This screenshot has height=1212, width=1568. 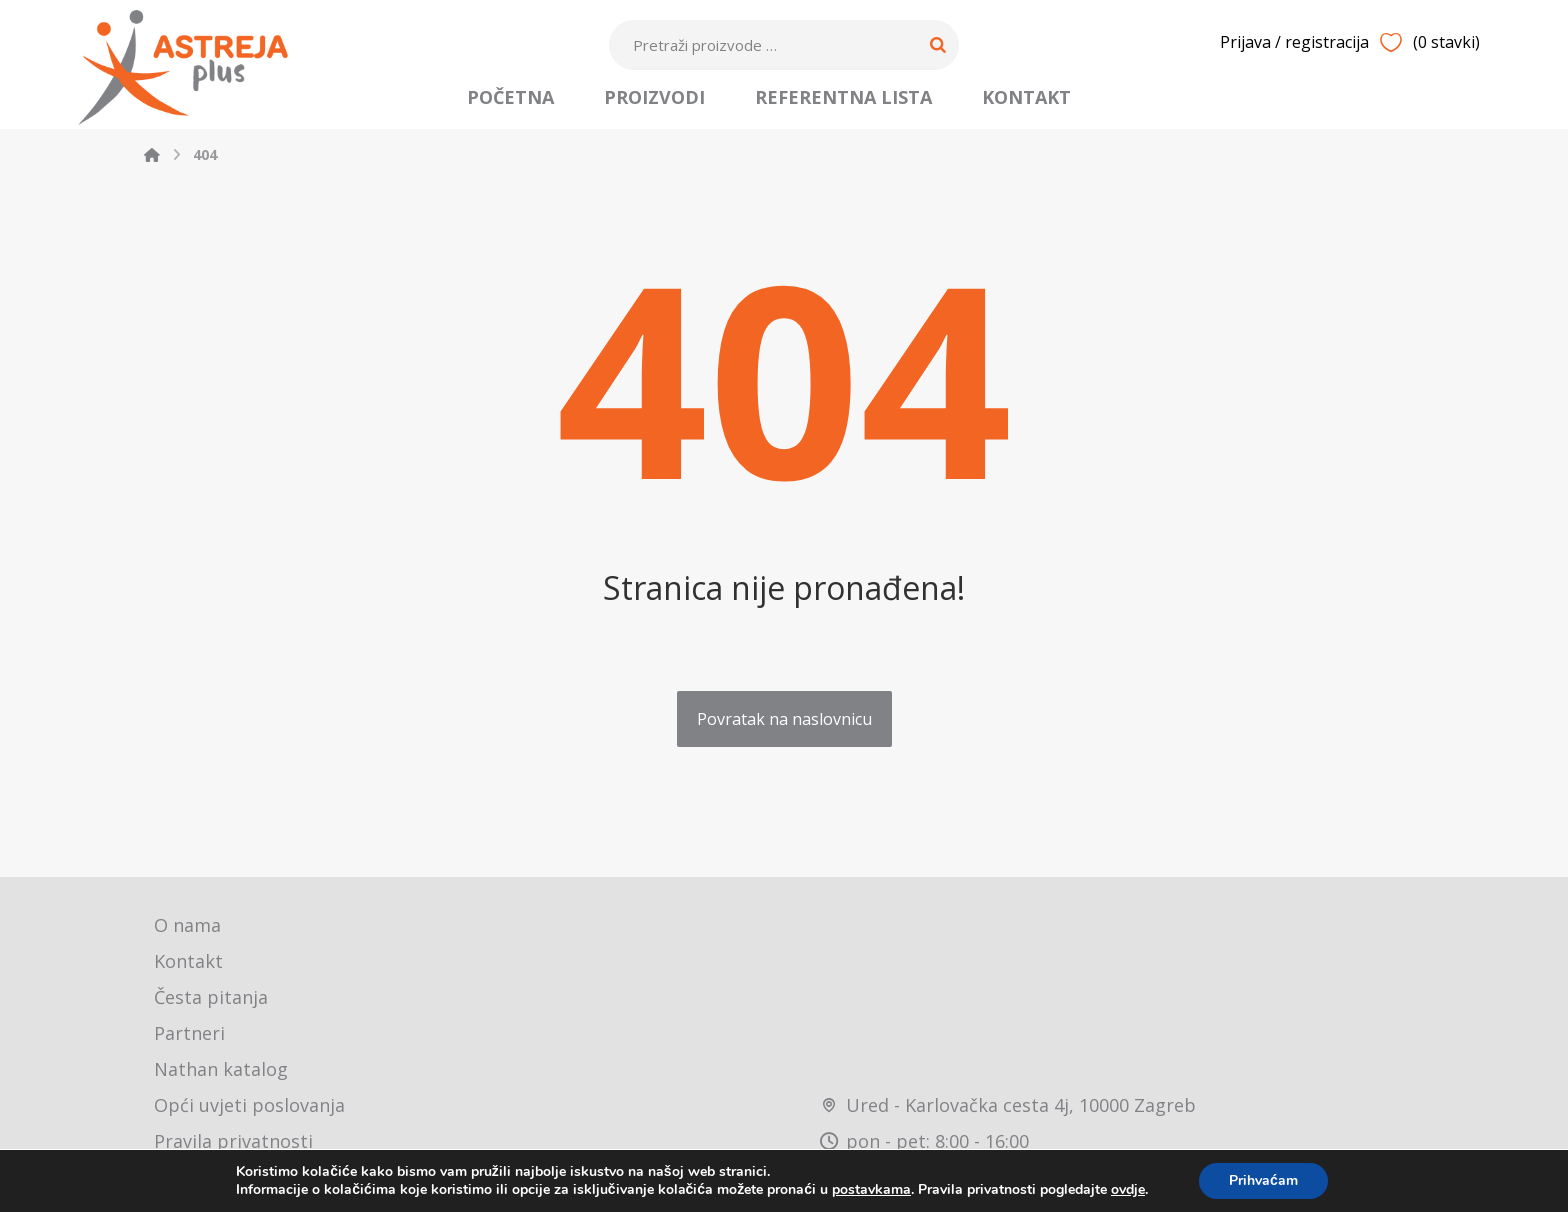 I want to click on O nama, so click(x=187, y=925).